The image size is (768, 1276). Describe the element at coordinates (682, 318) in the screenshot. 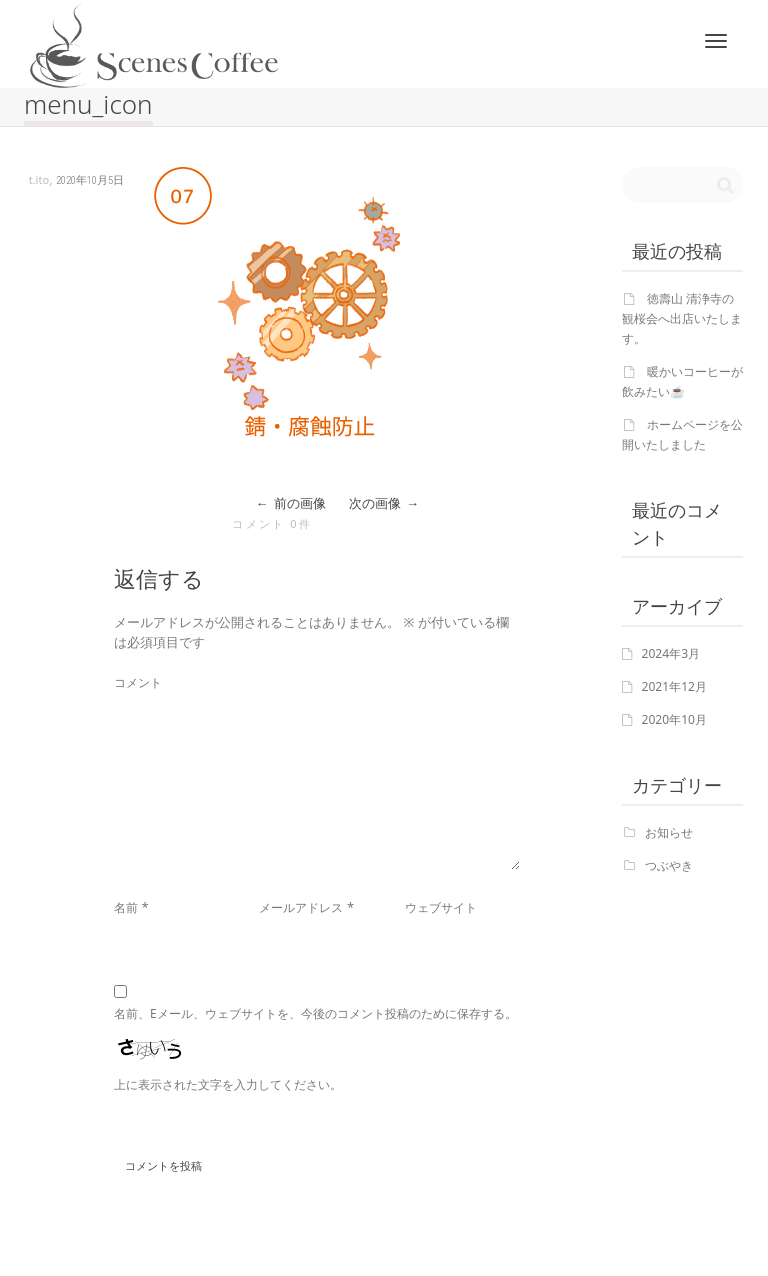

I see `徳壽山 清浄寺の観桜会へ出店いたします。` at that location.